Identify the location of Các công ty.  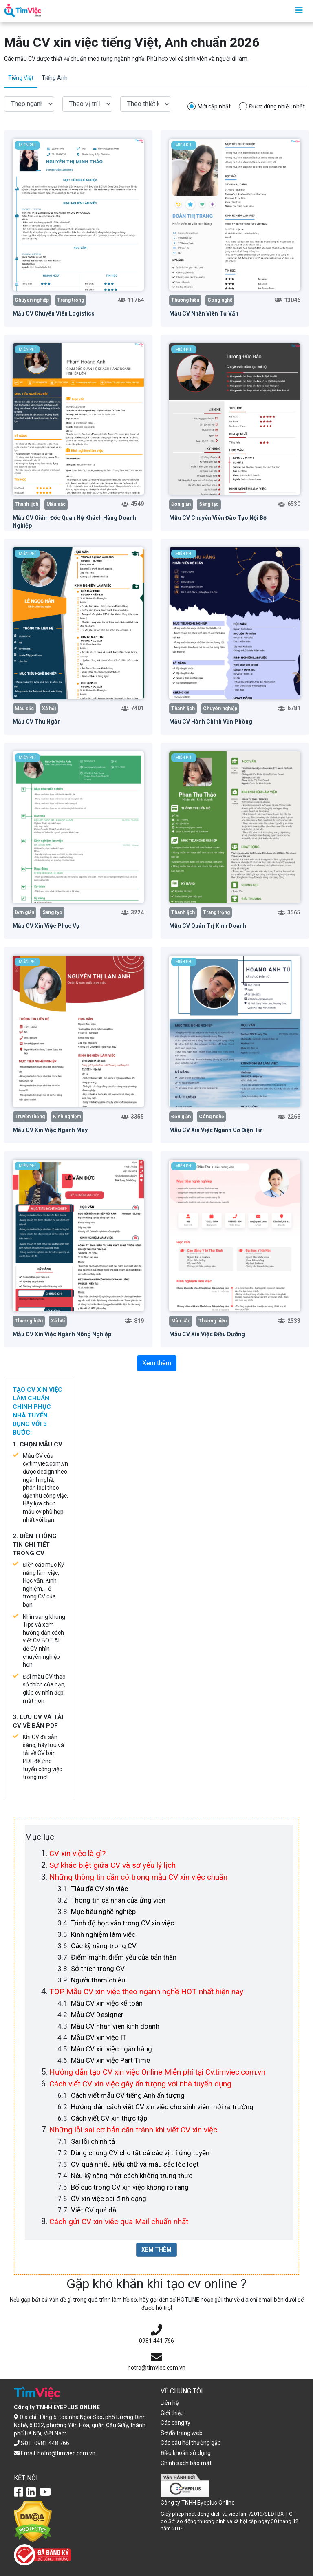
(175, 2422).